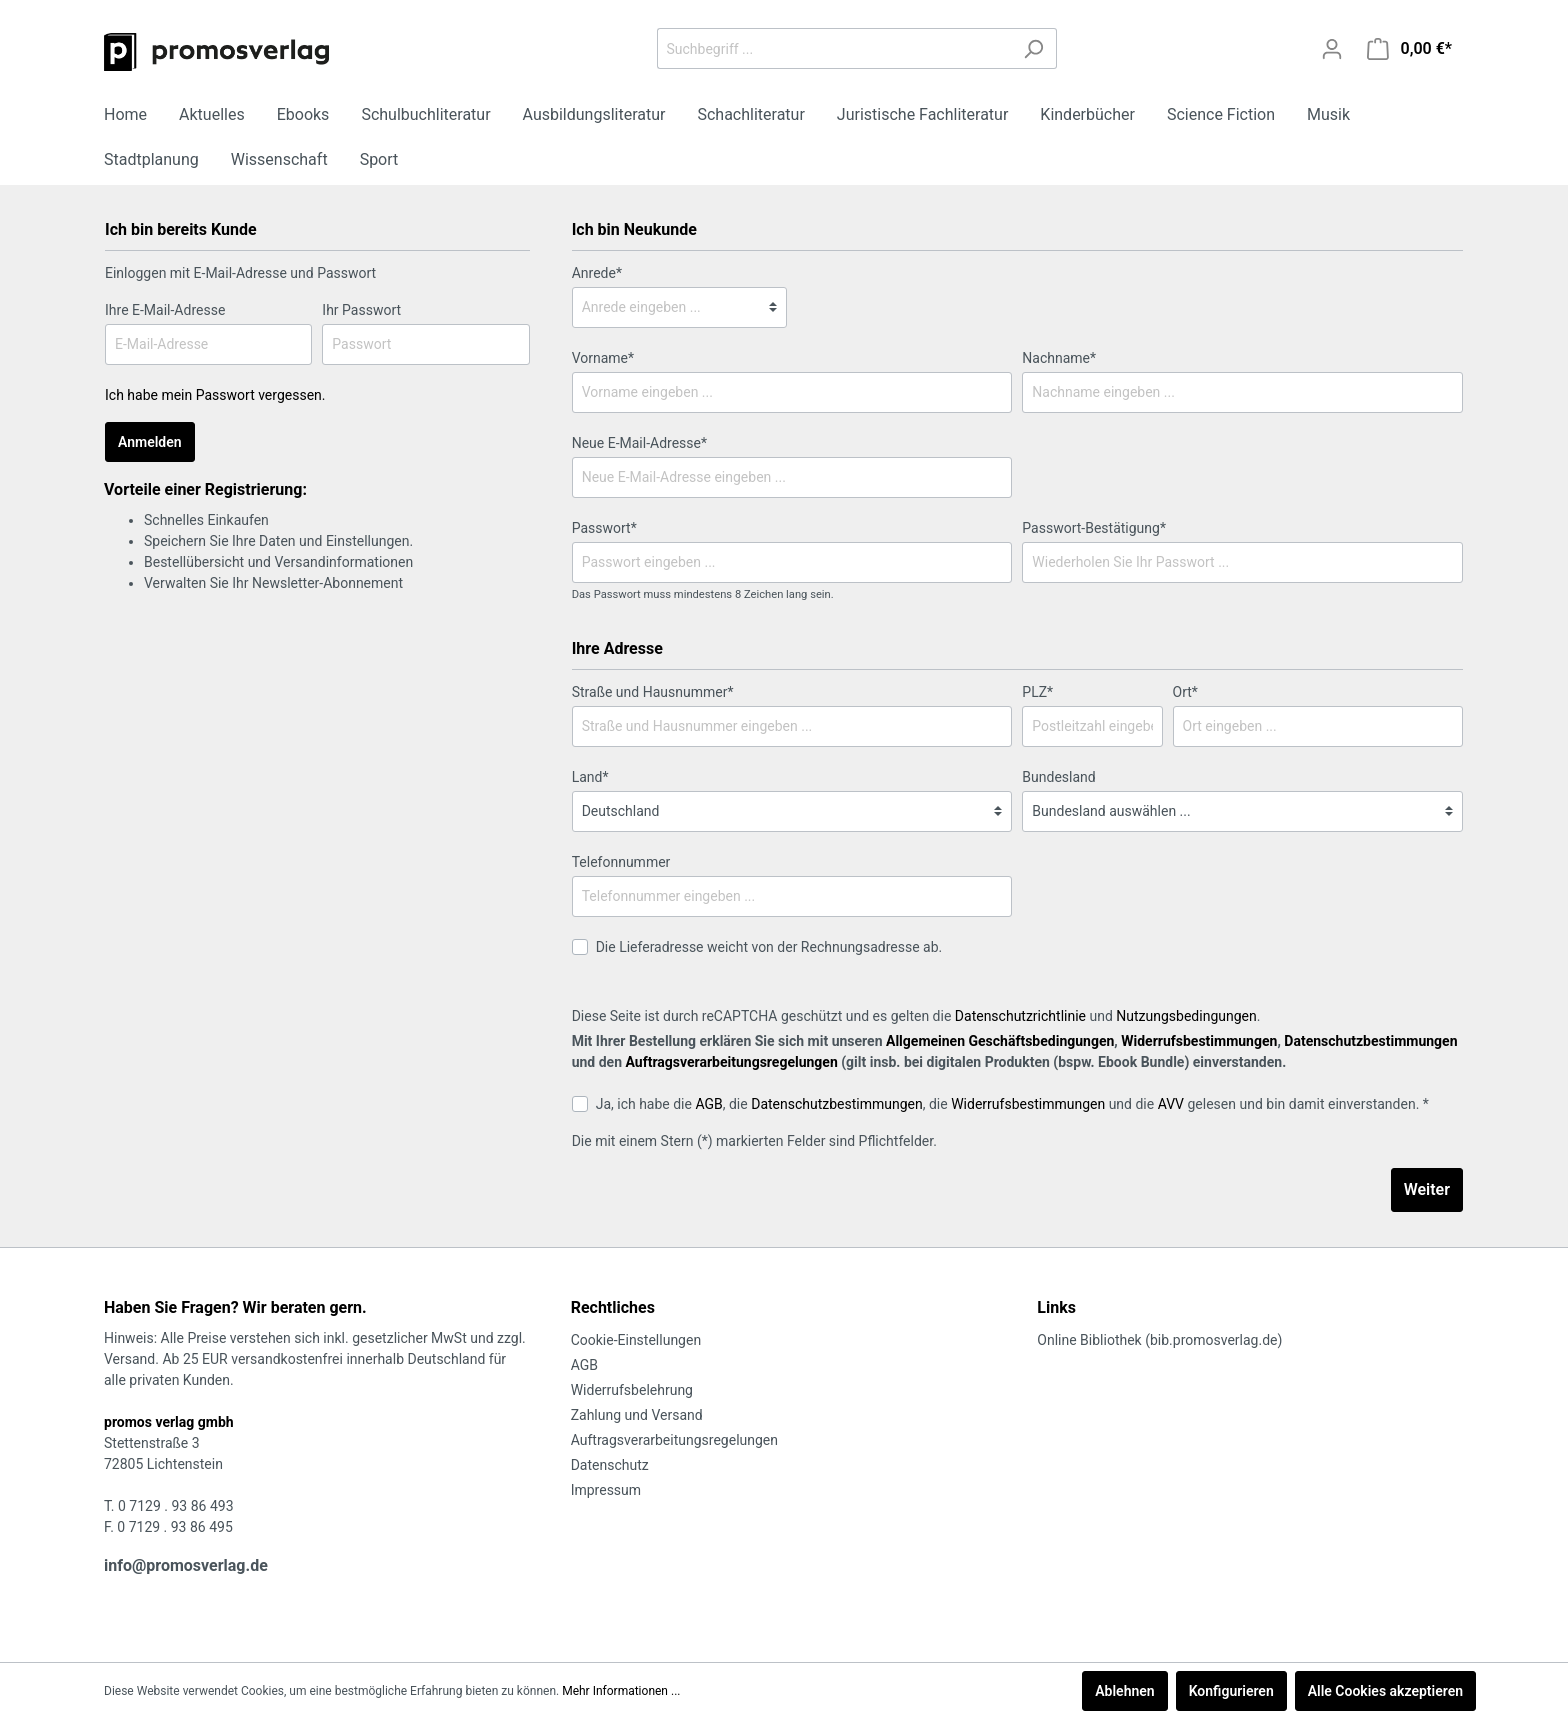 Image resolution: width=1568 pixels, height=1719 pixels. What do you see at coordinates (1185, 692) in the screenshot?
I see `Ort*` at bounding box center [1185, 692].